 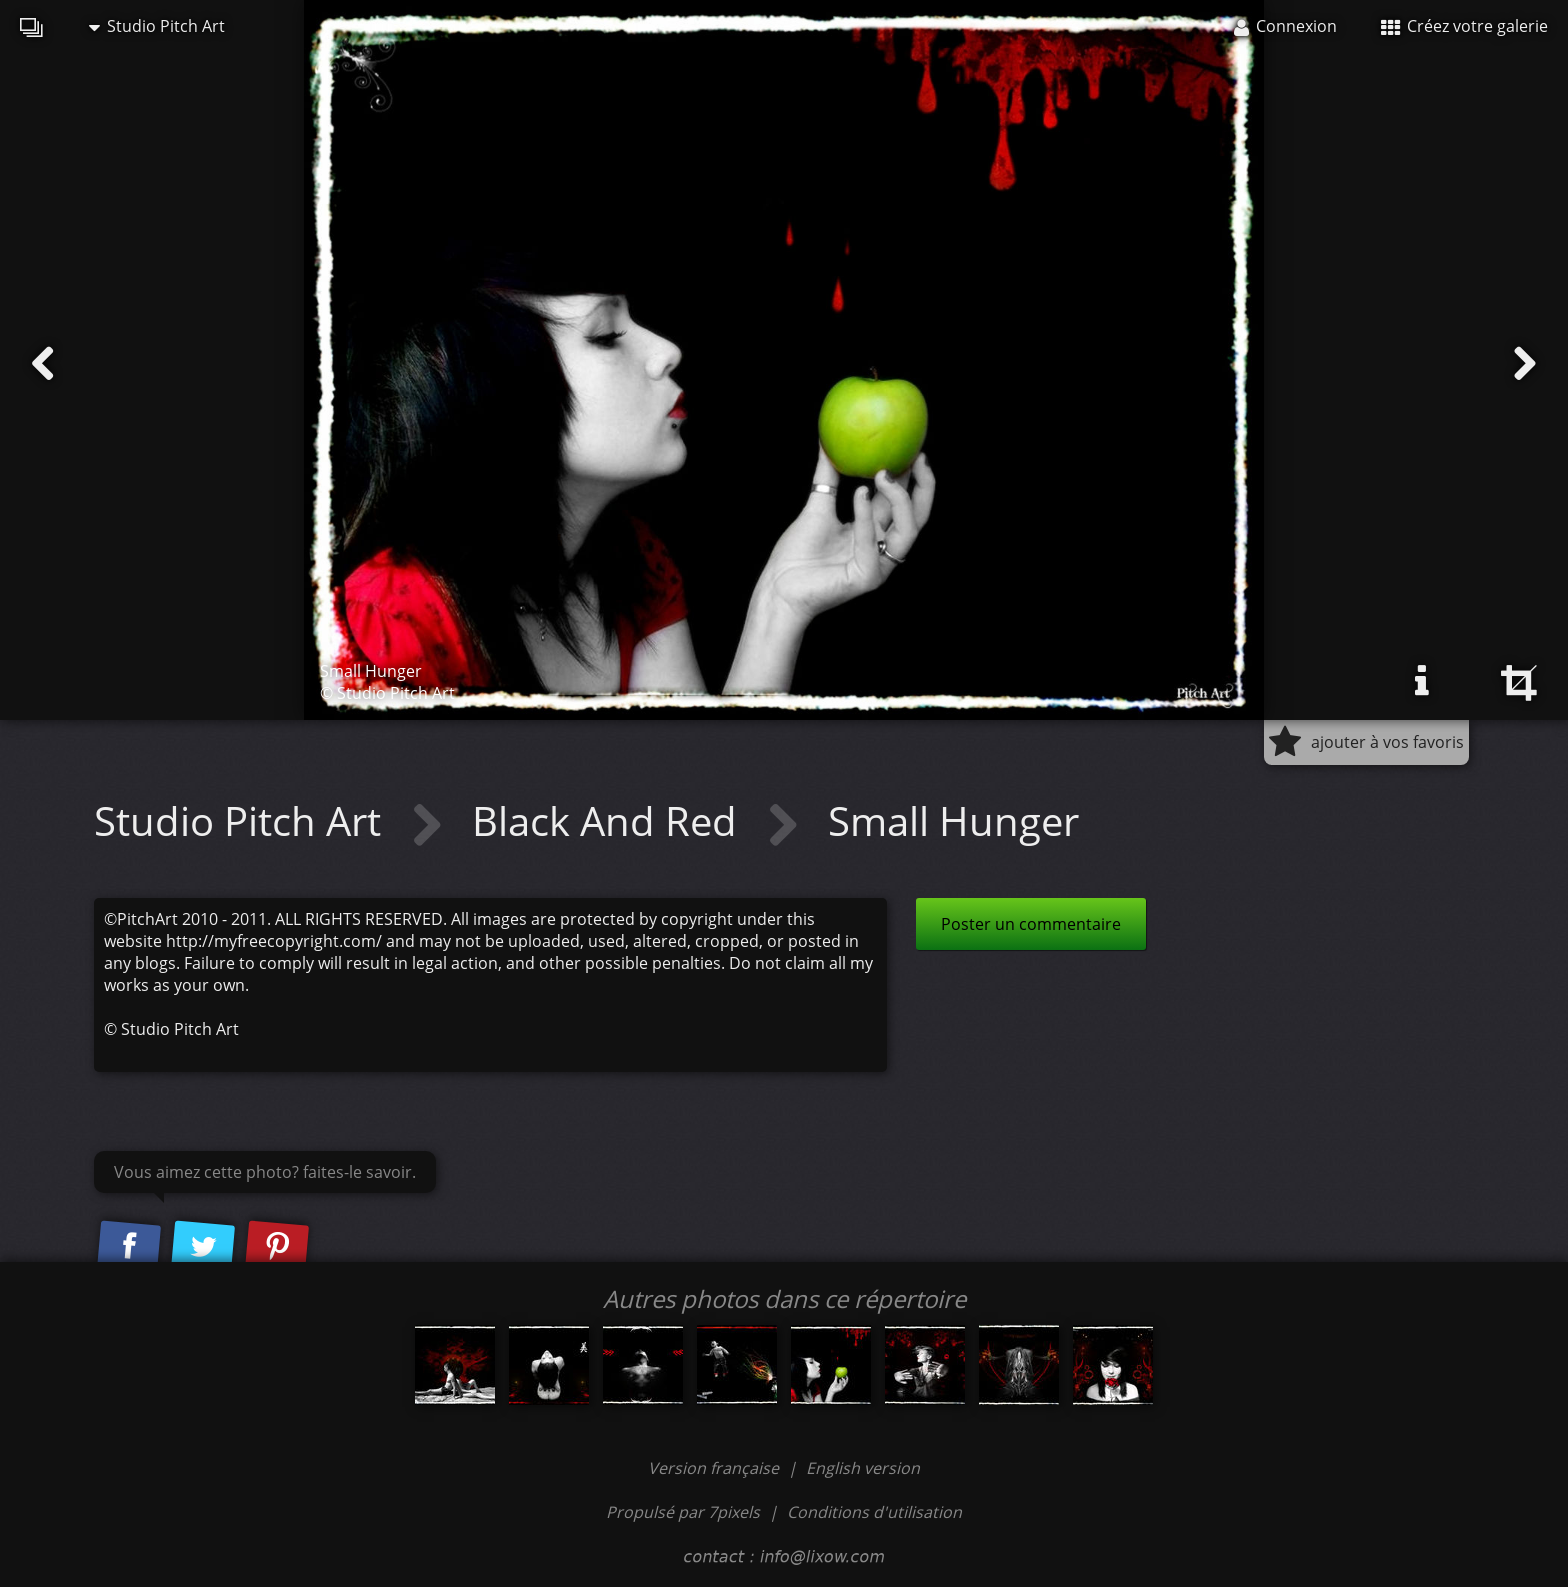 What do you see at coordinates (1464, 26) in the screenshot?
I see `Créez votre galerie` at bounding box center [1464, 26].